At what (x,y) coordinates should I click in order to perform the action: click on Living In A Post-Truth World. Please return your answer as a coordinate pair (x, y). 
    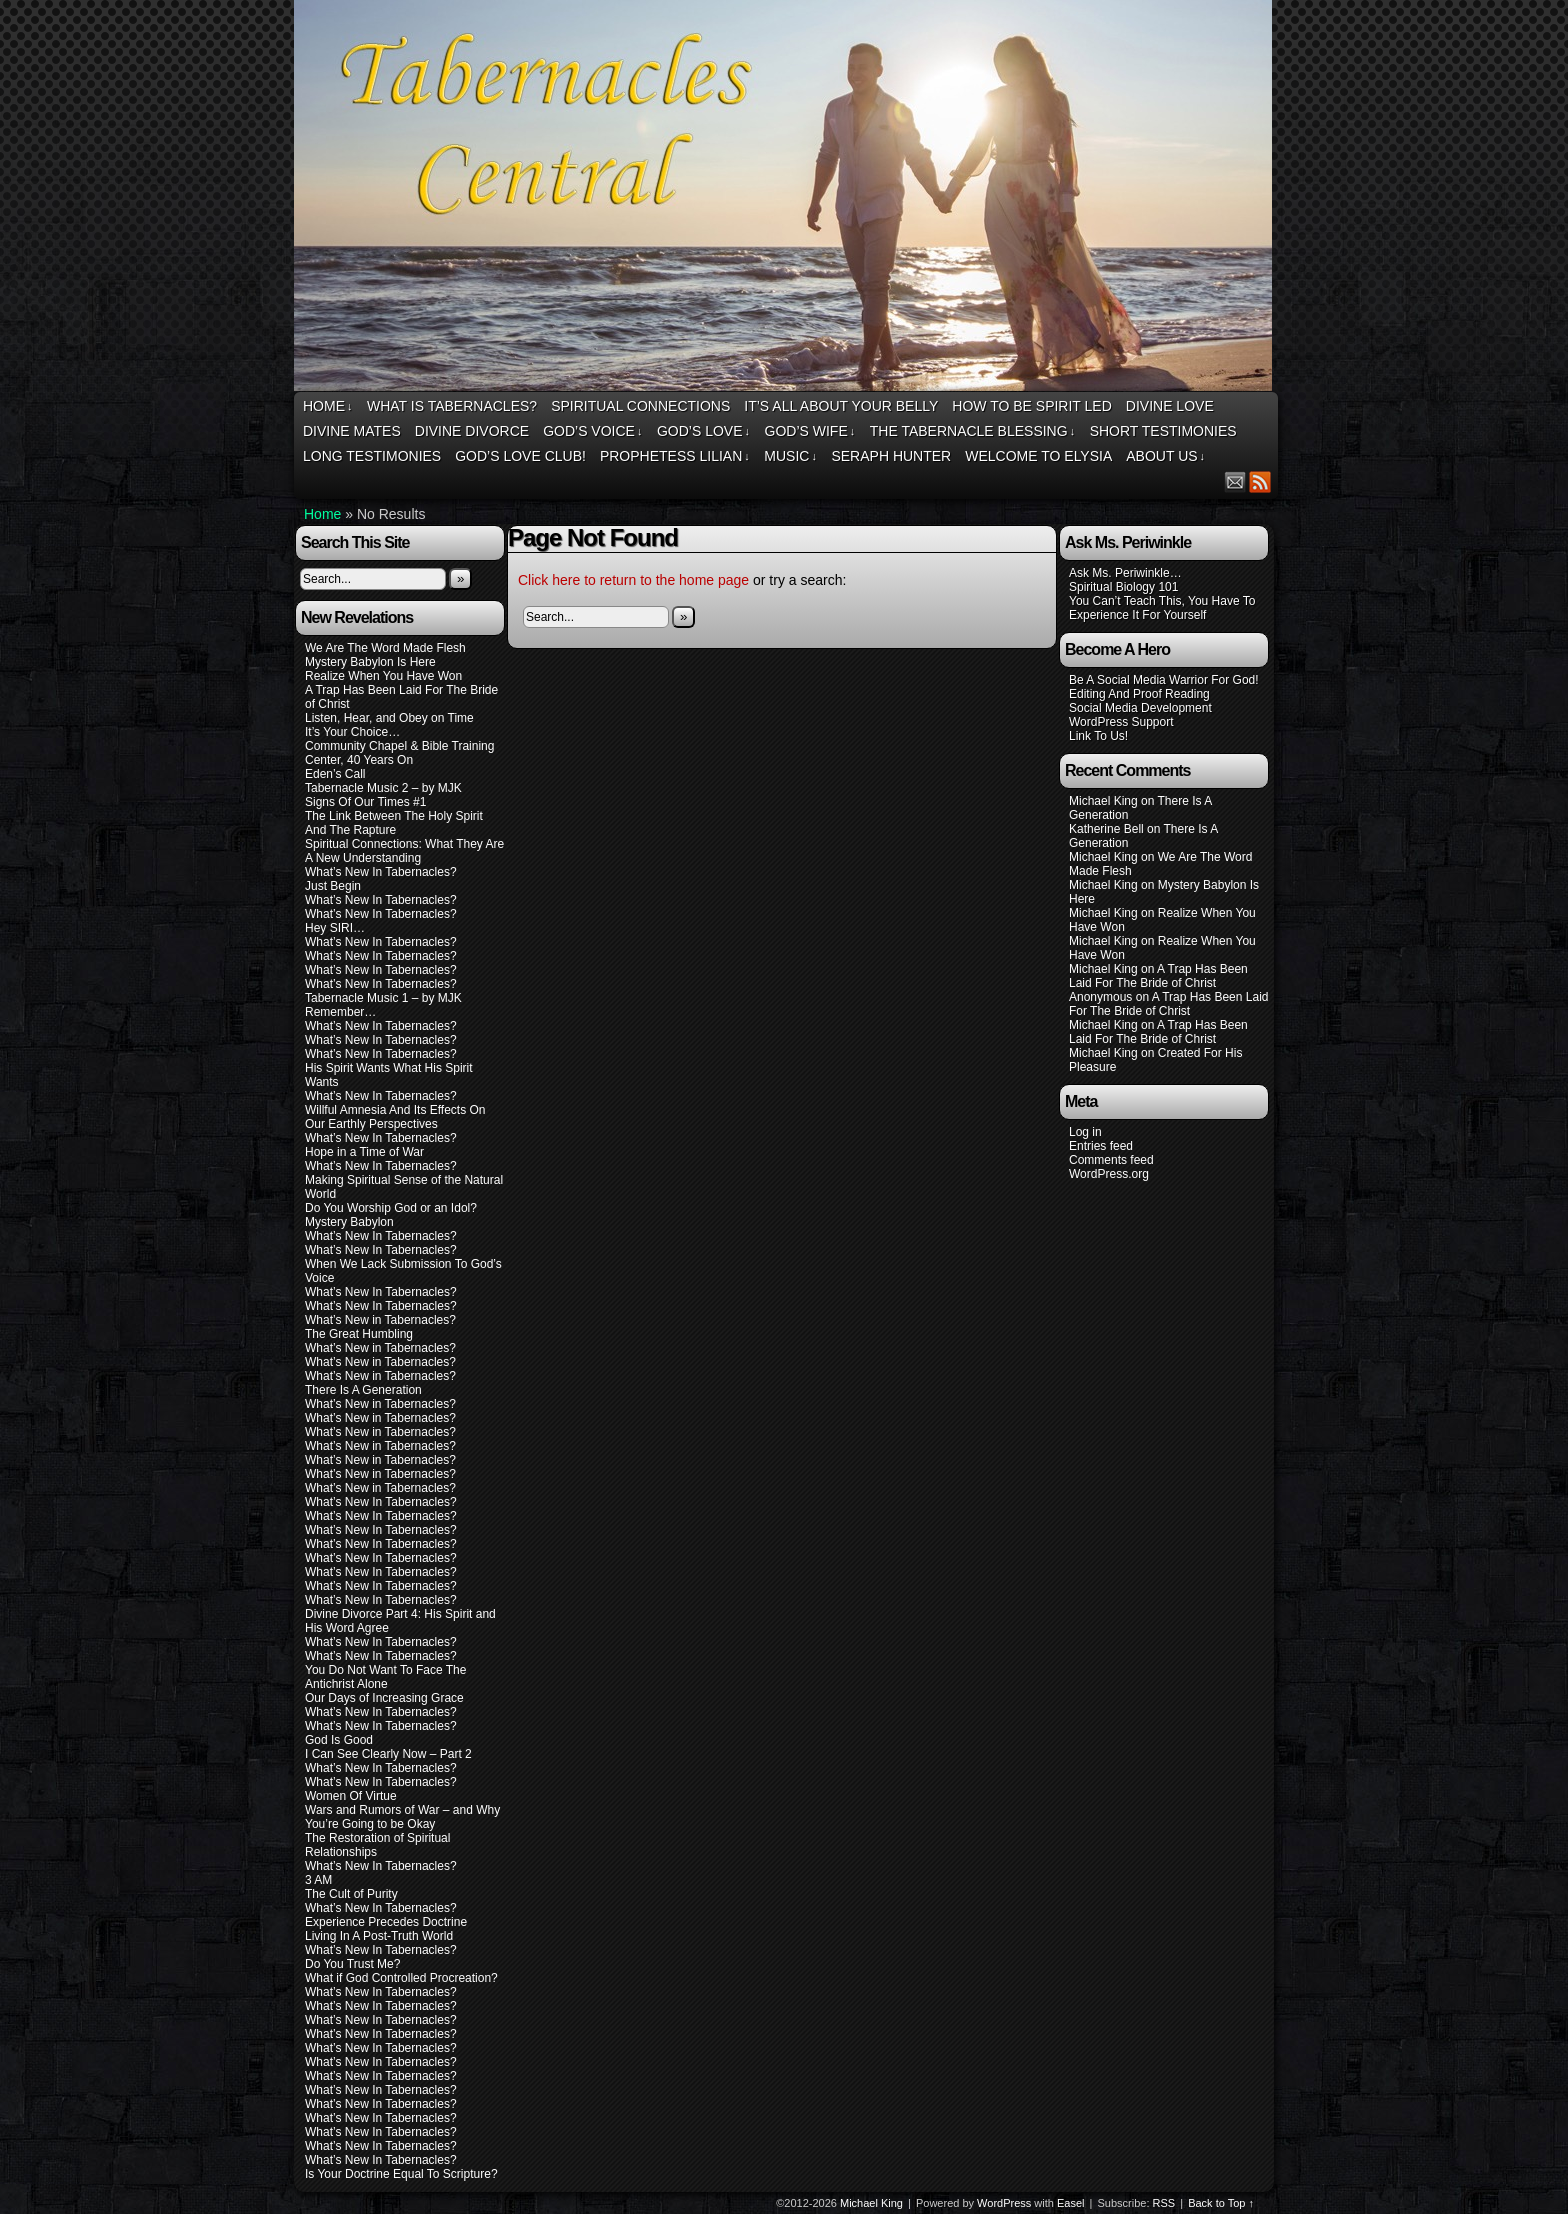
    Looking at the image, I should click on (379, 1936).